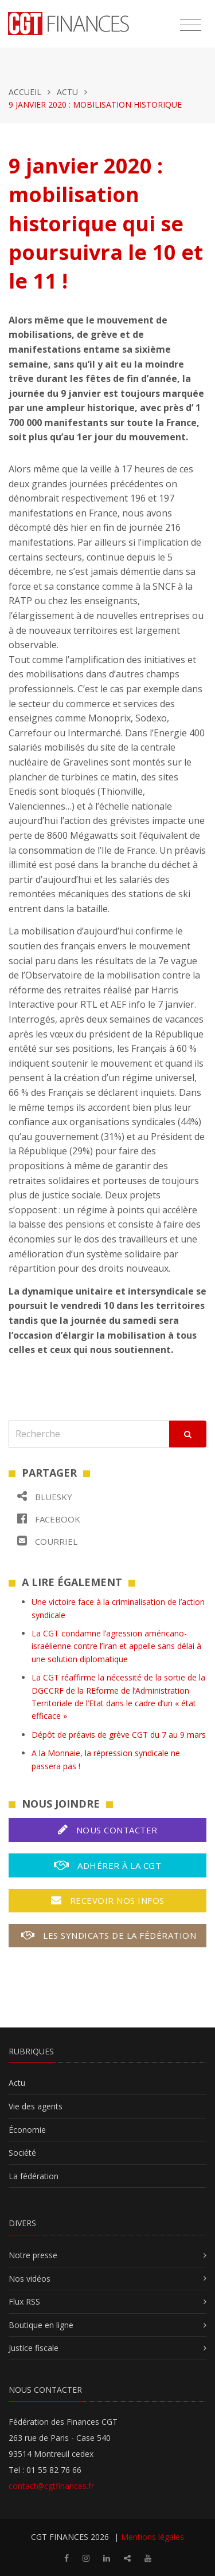 The width and height of the screenshot is (215, 2576). I want to click on [Toggle navigation], so click(190, 25).